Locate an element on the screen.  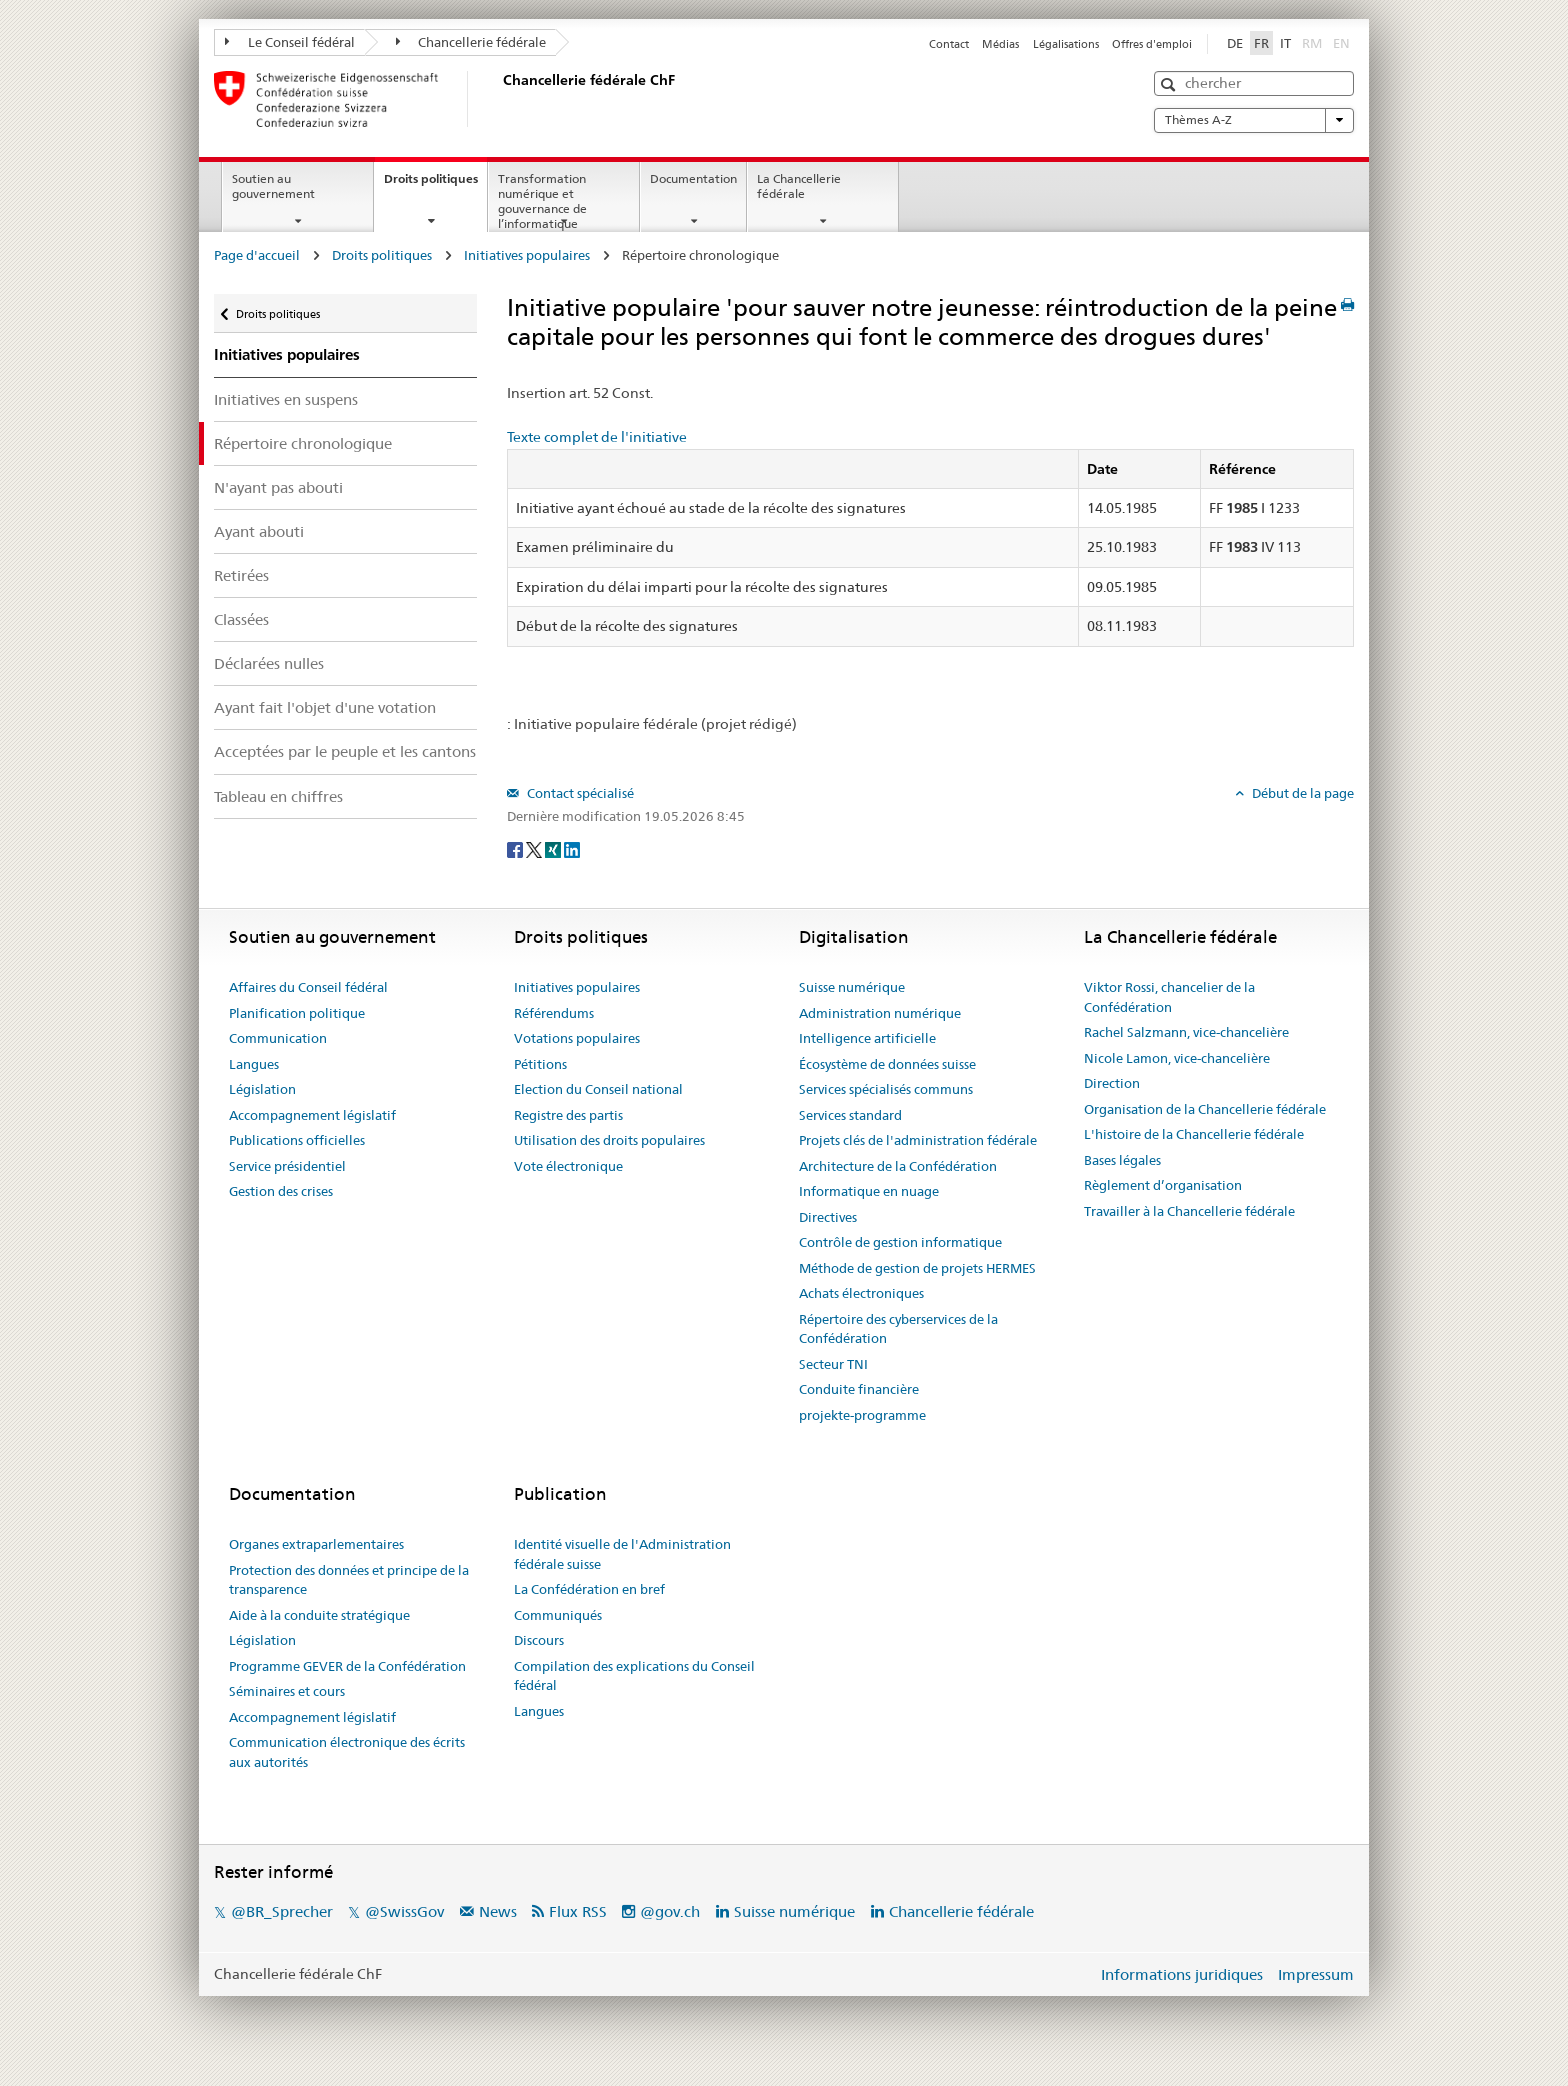
News is located at coordinates (498, 1911).